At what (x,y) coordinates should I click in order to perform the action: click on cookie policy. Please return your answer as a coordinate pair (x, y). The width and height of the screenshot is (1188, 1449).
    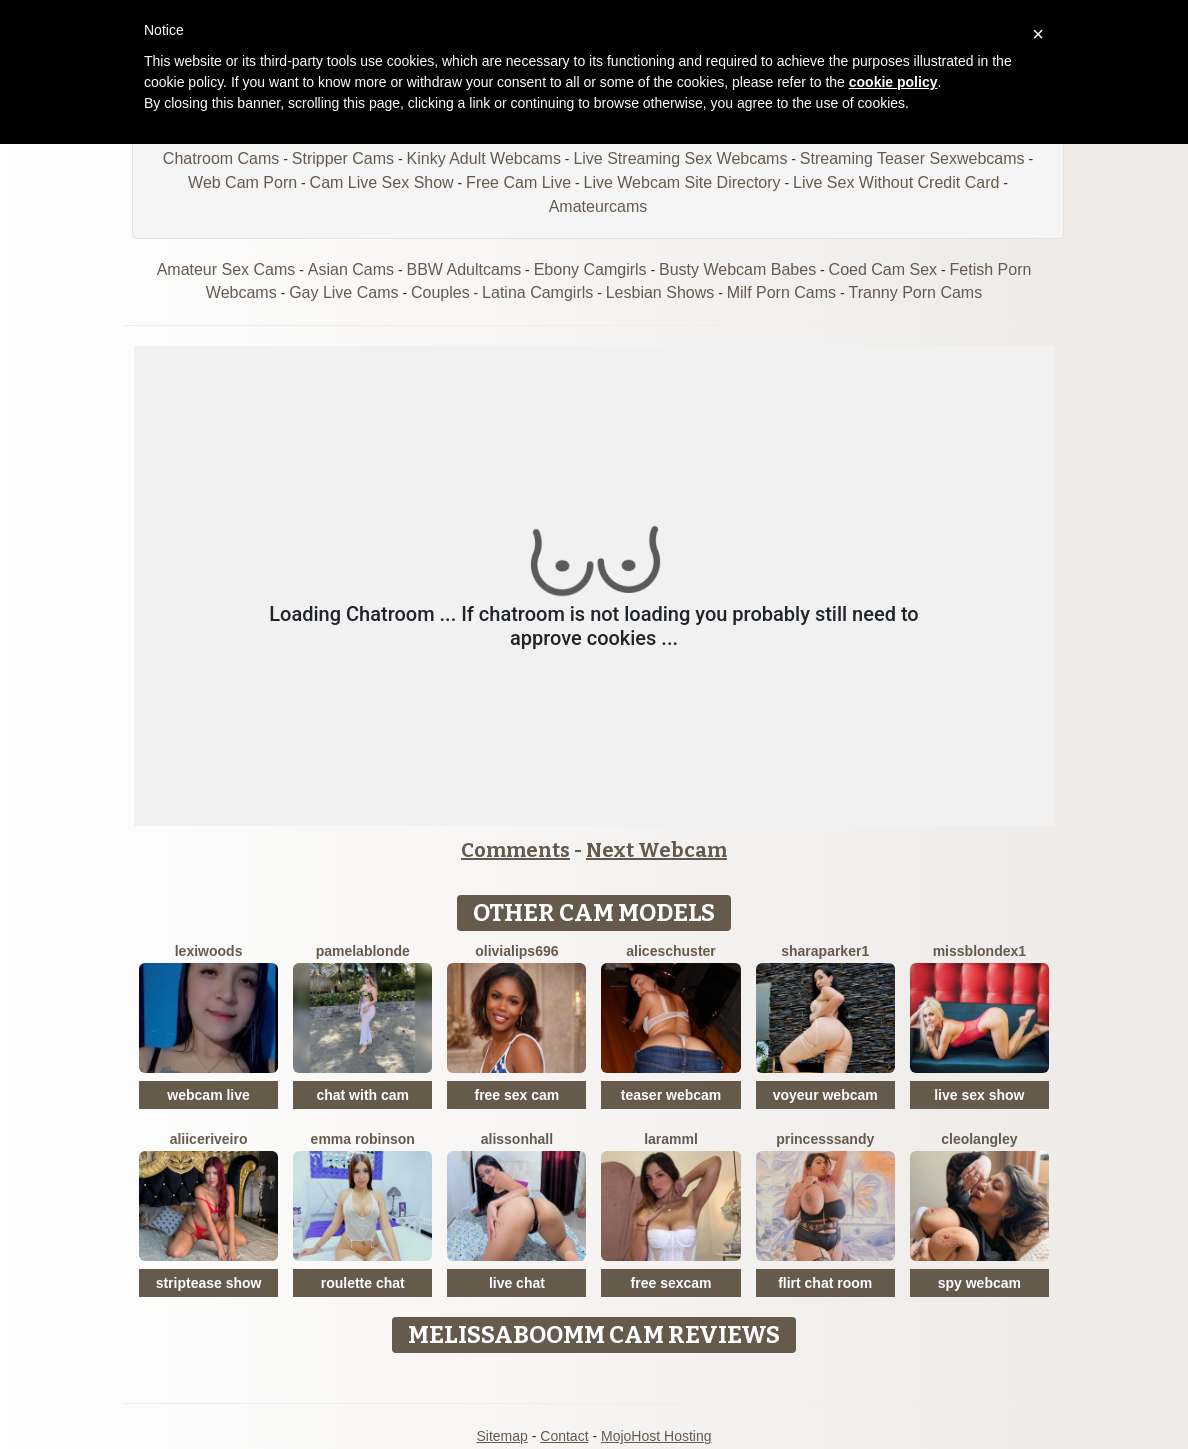
    Looking at the image, I should click on (893, 82).